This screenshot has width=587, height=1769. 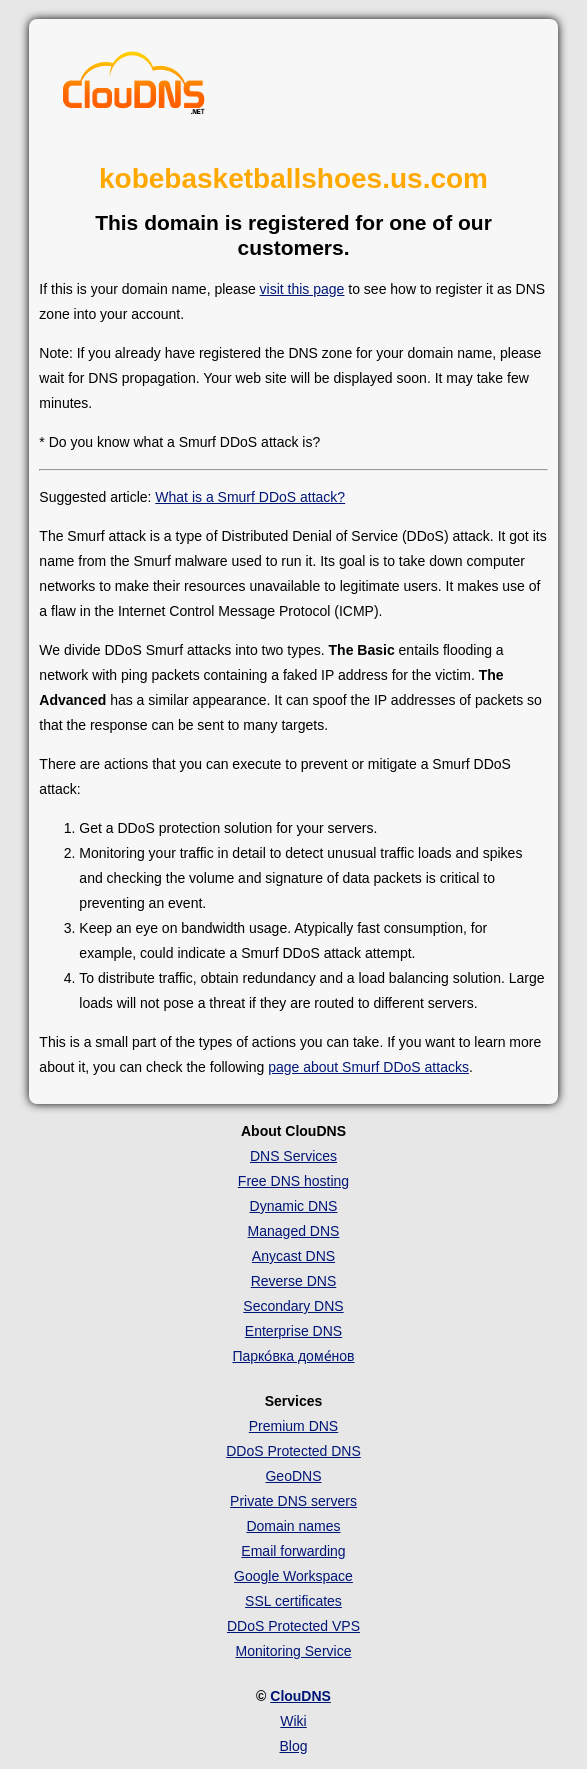 I want to click on DNS Services, so click(x=293, y=1156).